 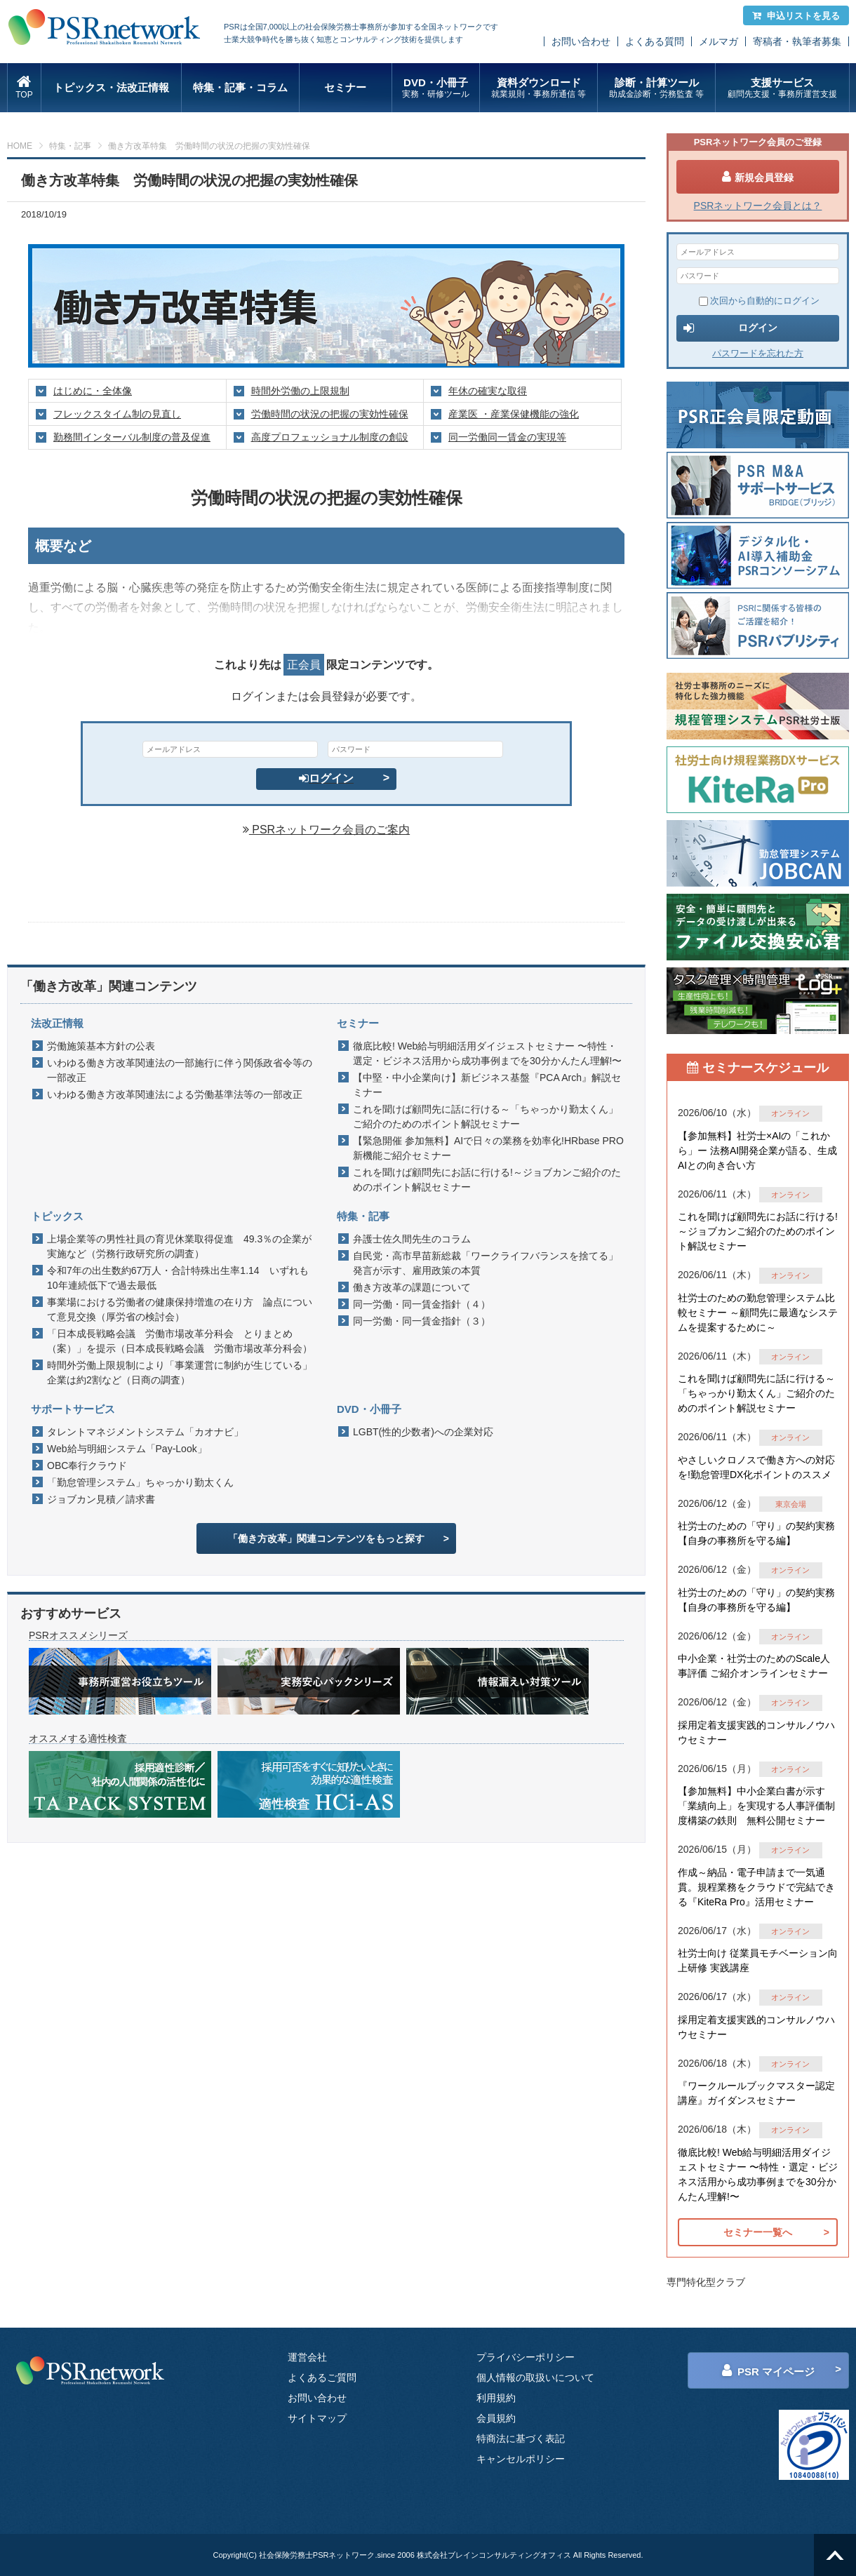 What do you see at coordinates (179, 1309) in the screenshot?
I see `事業場における労働者の健康保持増進の在り方 論点について意見交換（厚労省の検討会）` at bounding box center [179, 1309].